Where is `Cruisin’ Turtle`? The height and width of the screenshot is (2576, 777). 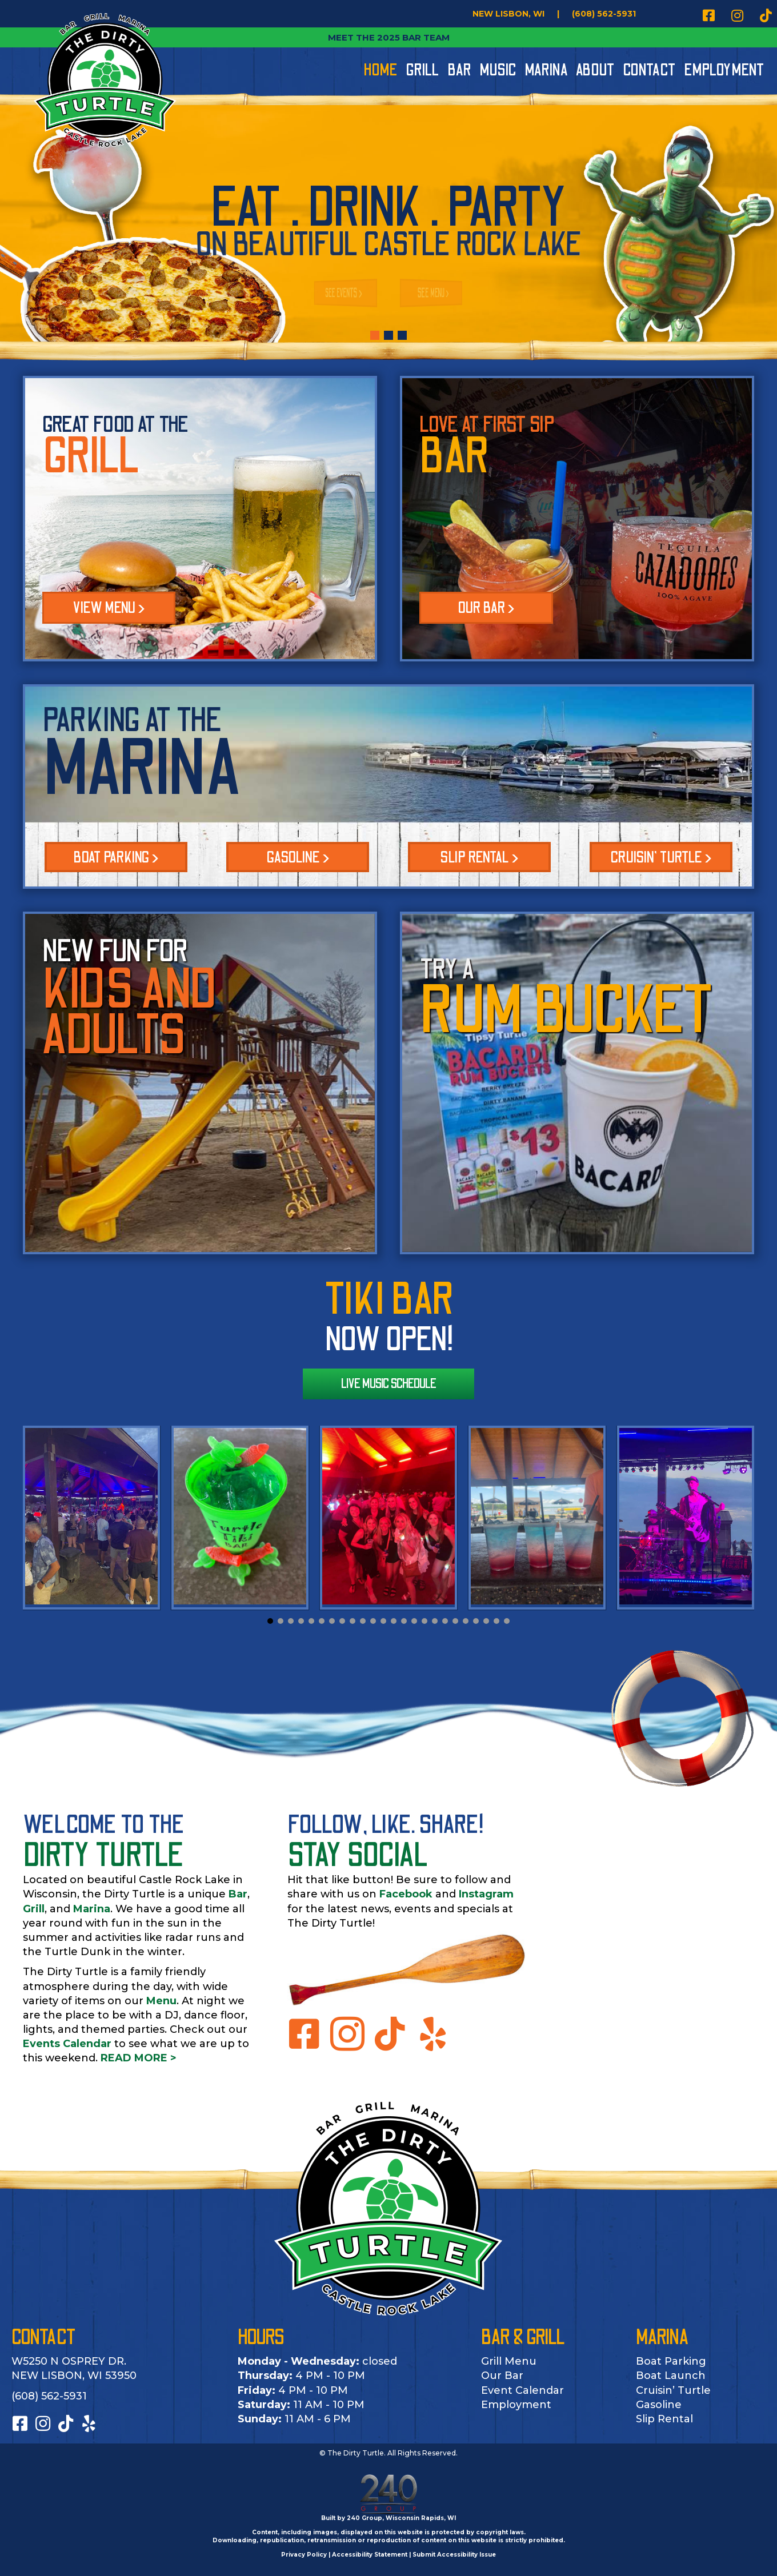 Cruisin’ Turtle is located at coordinates (673, 2390).